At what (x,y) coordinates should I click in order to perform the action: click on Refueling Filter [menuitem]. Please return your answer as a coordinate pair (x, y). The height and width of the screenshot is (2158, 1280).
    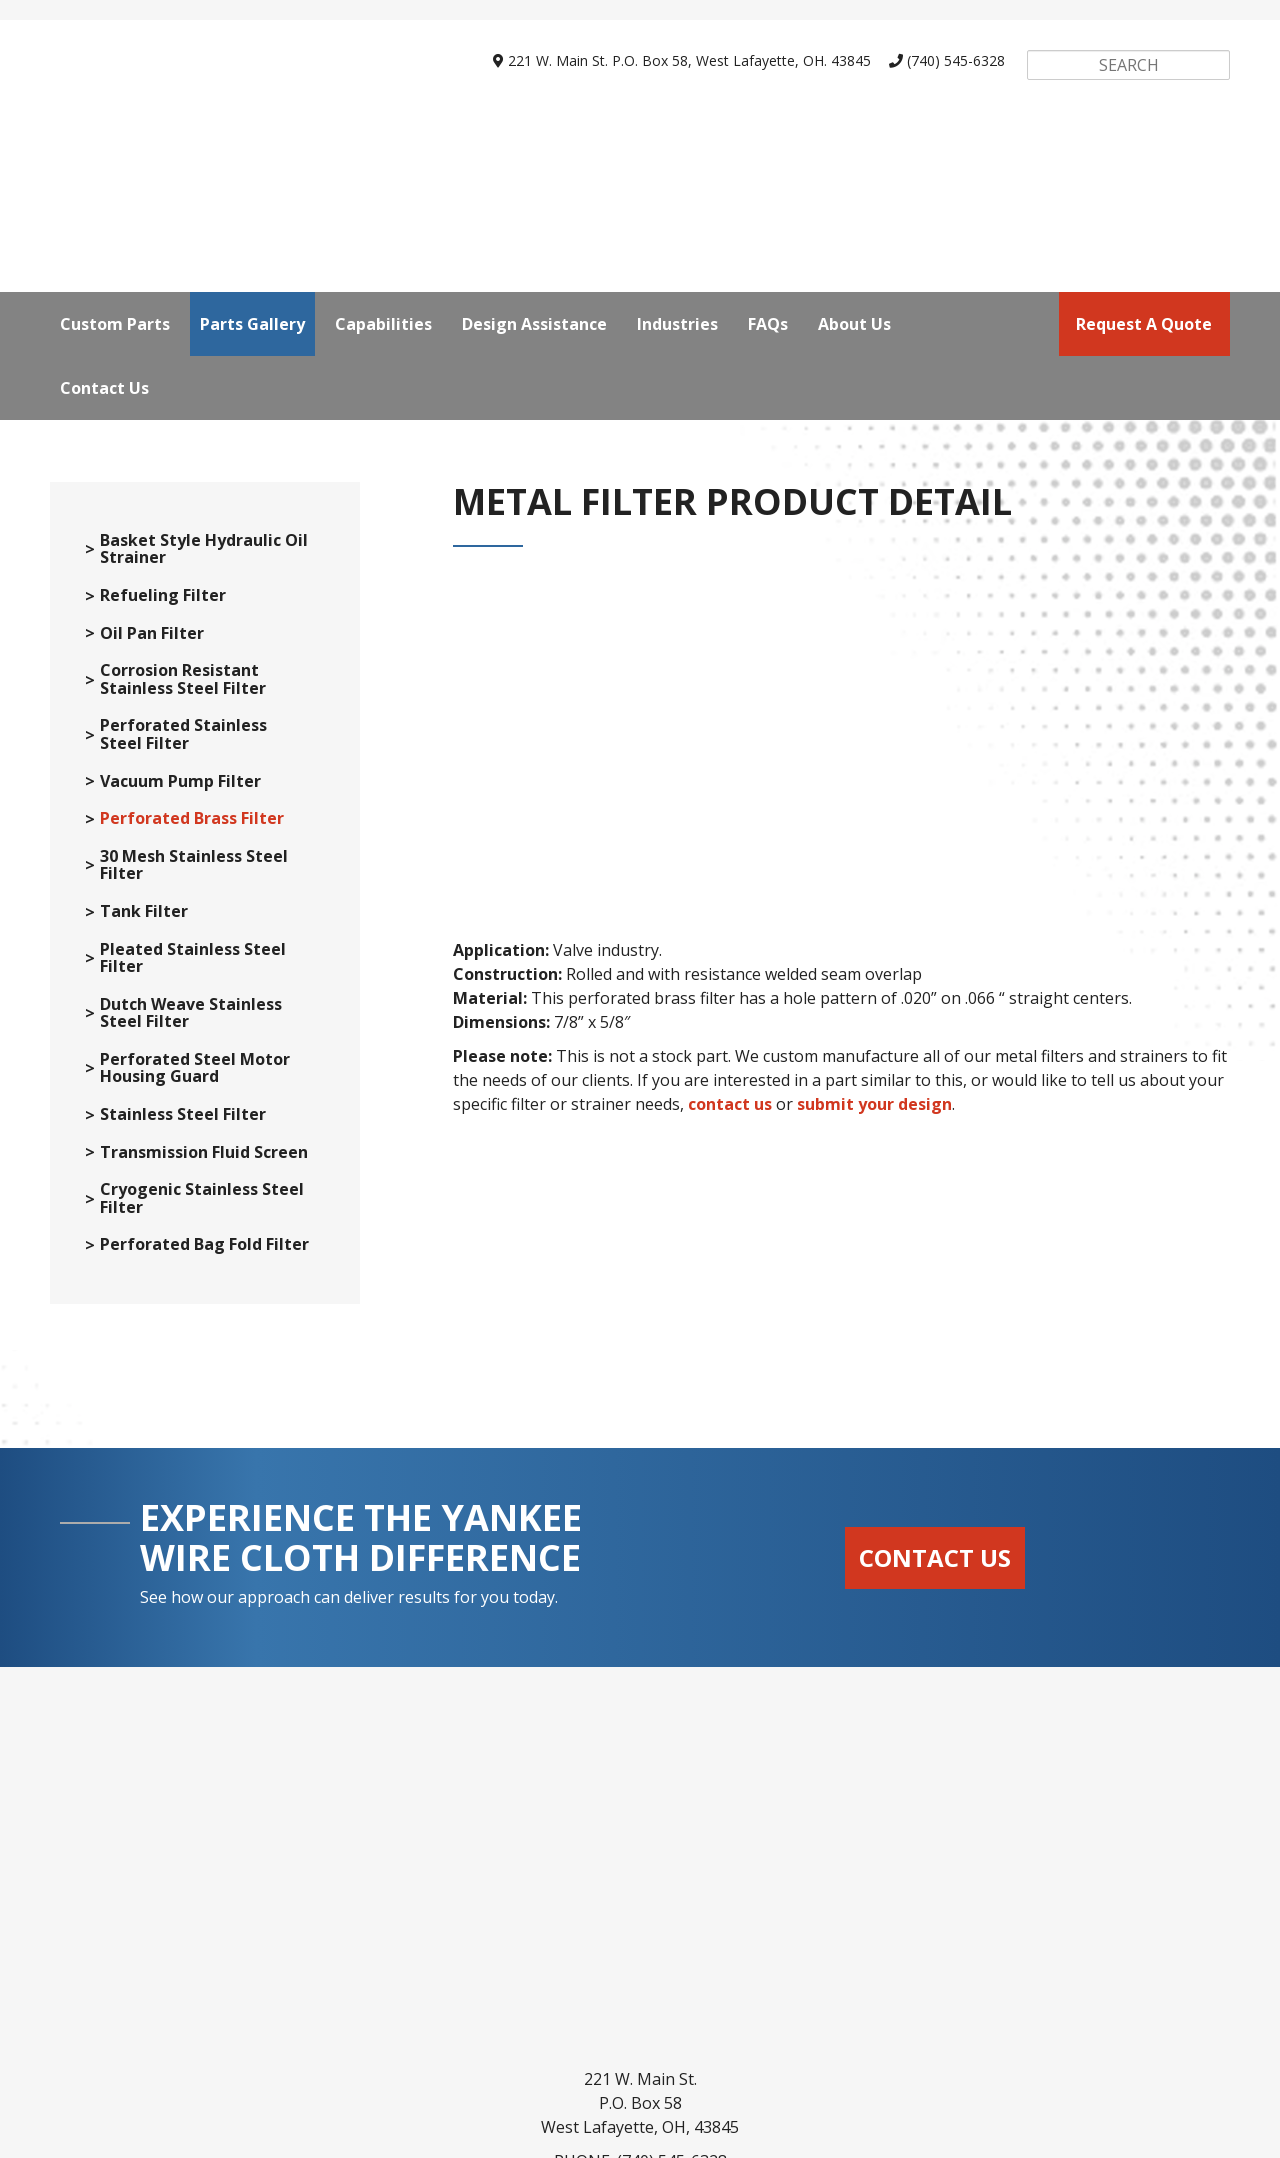
    Looking at the image, I should click on (163, 604).